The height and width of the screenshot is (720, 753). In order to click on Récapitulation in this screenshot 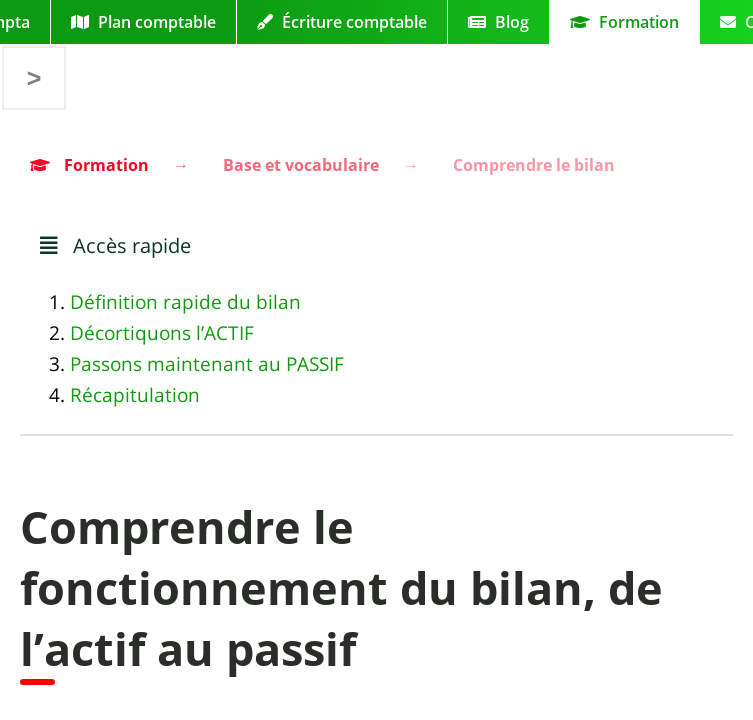, I will do `click(135, 395)`.